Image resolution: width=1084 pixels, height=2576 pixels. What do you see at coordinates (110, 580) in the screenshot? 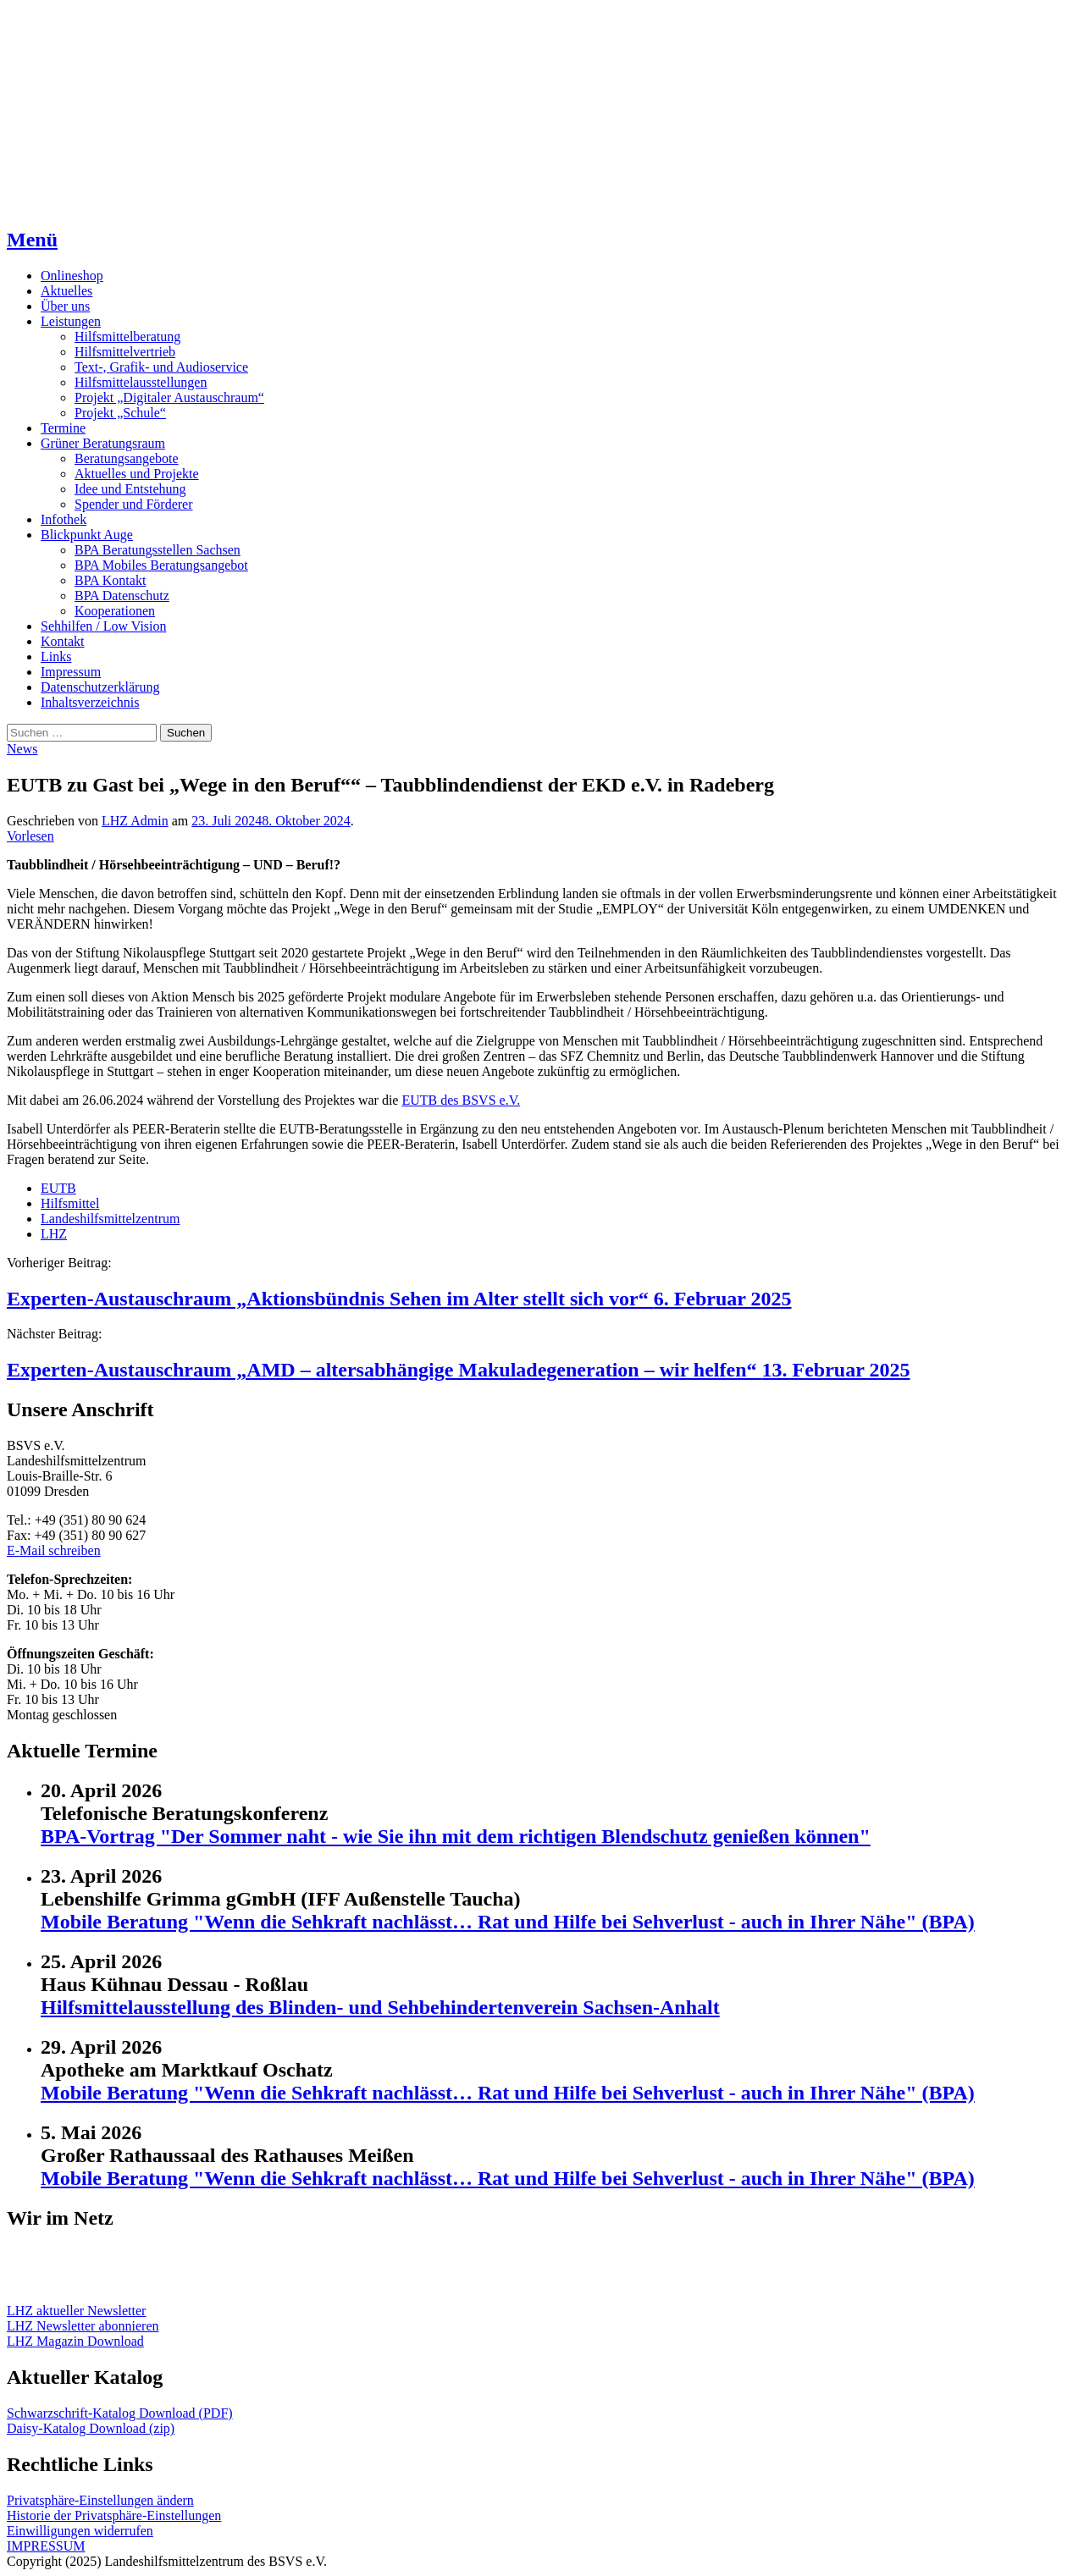
I see `BPA Kontakt` at bounding box center [110, 580].